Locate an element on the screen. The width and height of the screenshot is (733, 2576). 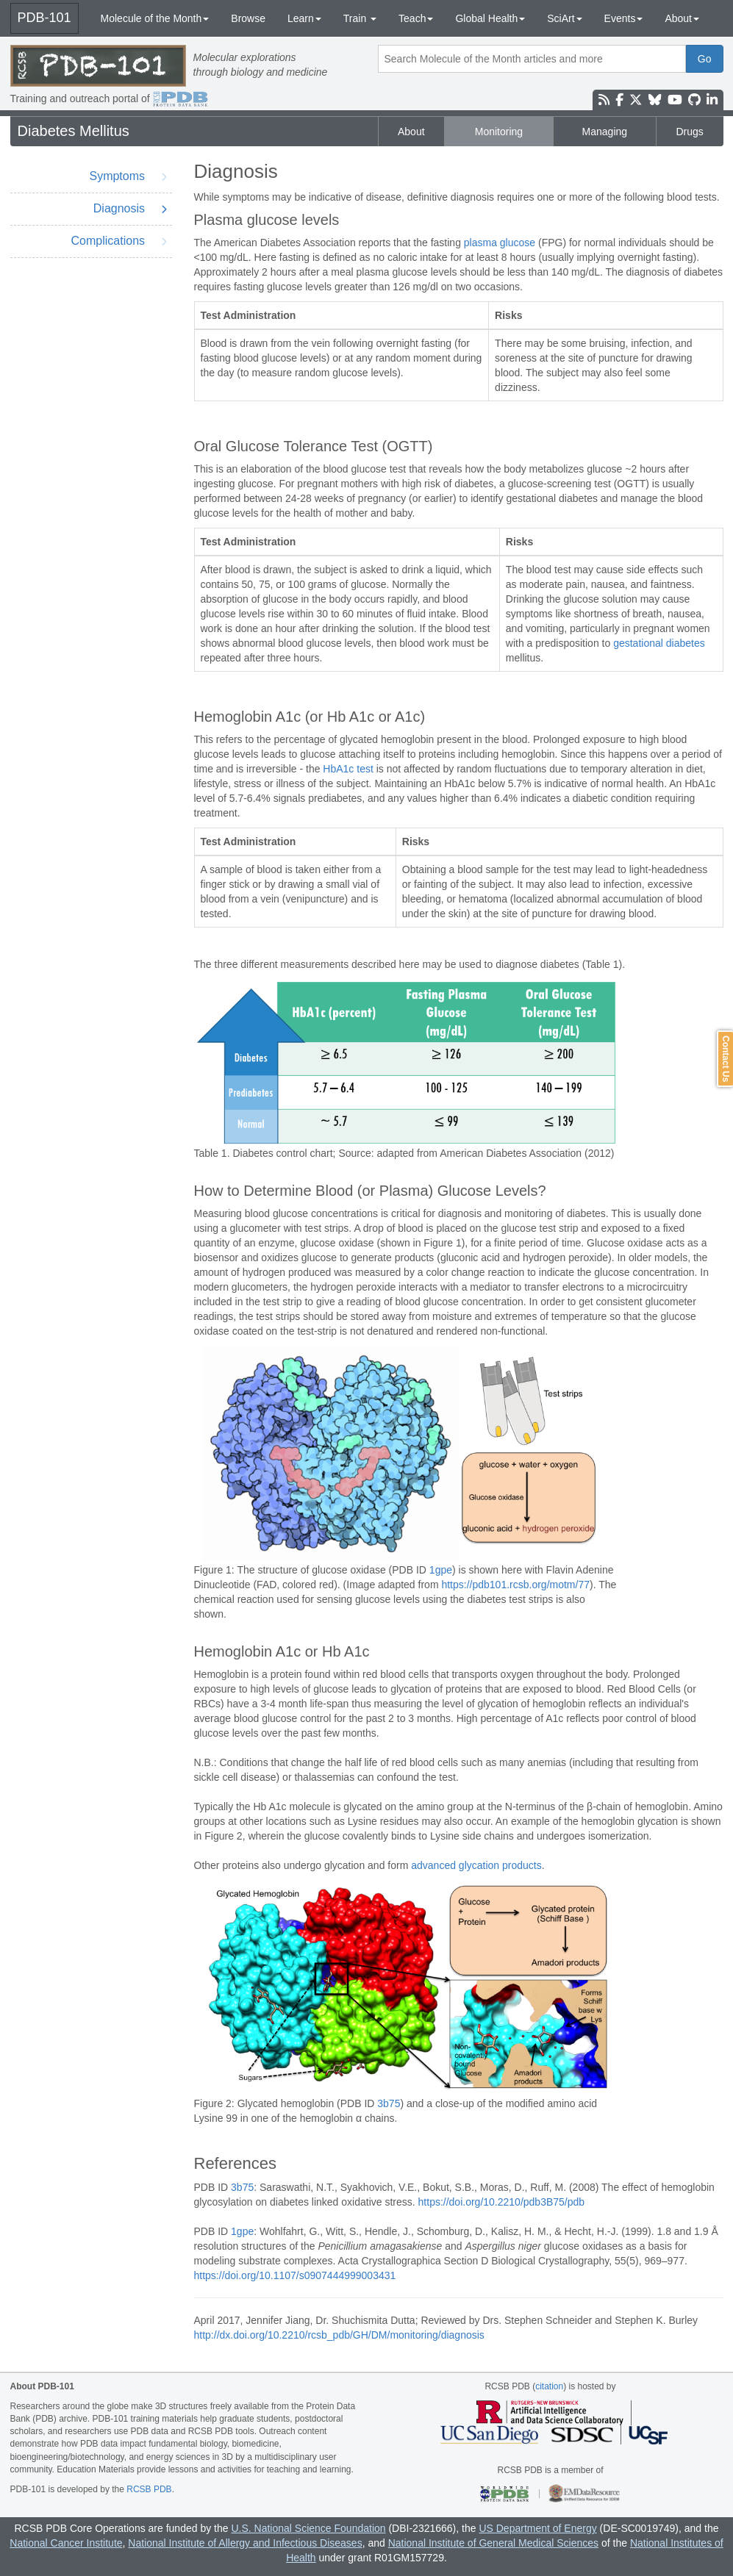
RCSB PDB is located at coordinates (148, 2489).